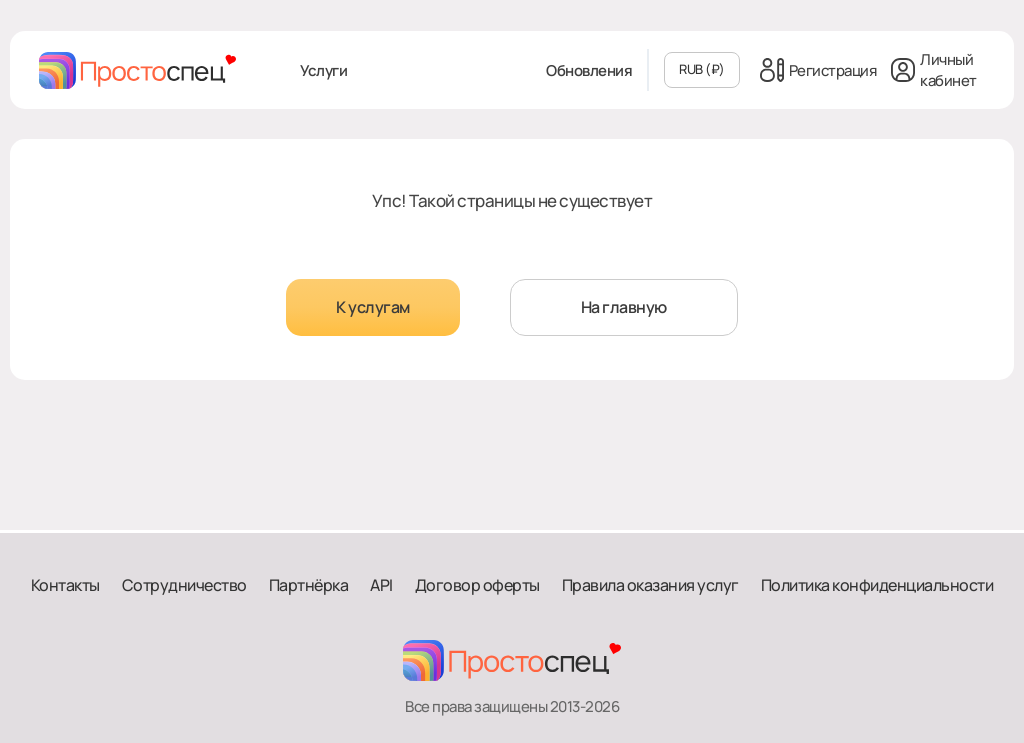 The image size is (1024, 743). I want to click on API, so click(381, 585).